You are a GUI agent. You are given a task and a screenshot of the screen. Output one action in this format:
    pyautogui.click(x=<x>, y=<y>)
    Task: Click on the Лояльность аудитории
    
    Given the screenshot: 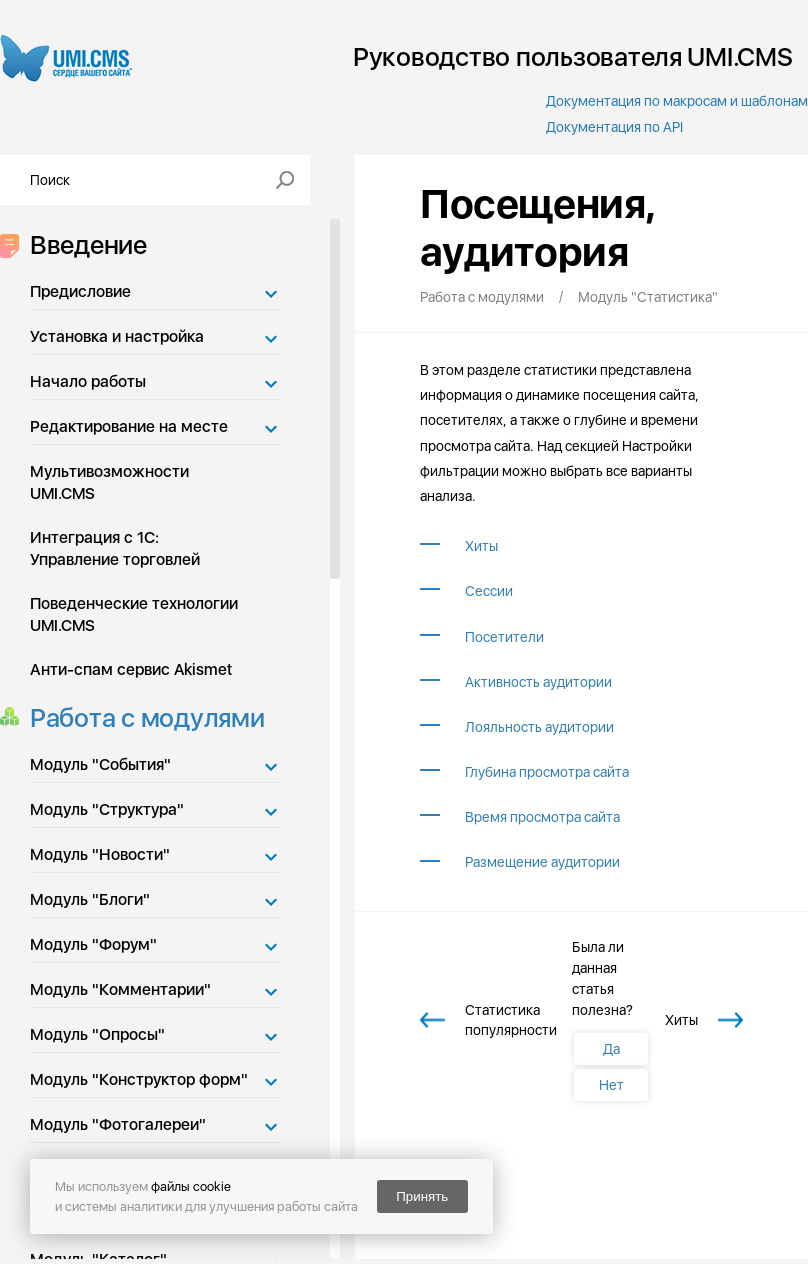 What is the action you would take?
    pyautogui.click(x=539, y=727)
    